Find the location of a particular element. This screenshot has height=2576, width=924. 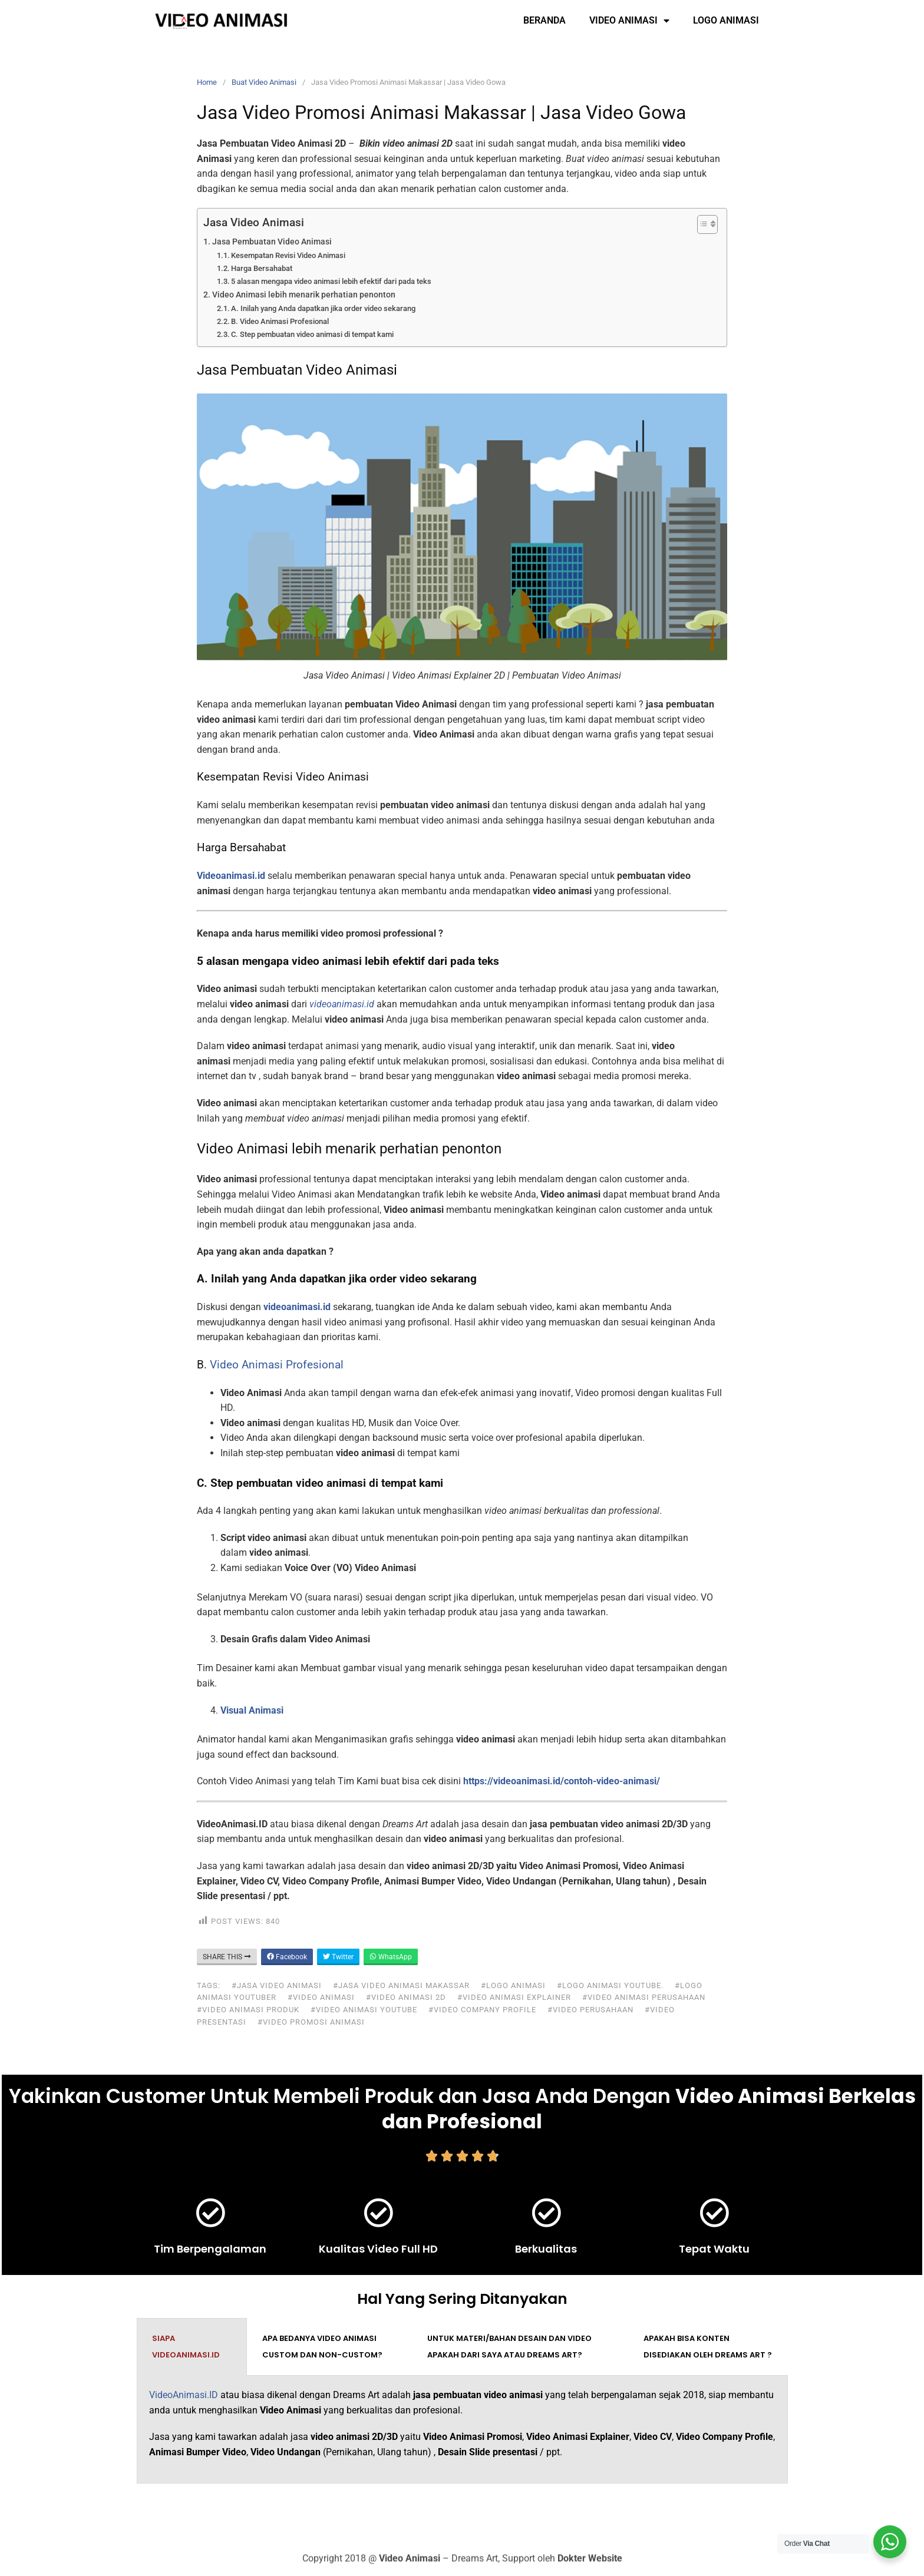

[tabpanel] is located at coordinates (462, 2430).